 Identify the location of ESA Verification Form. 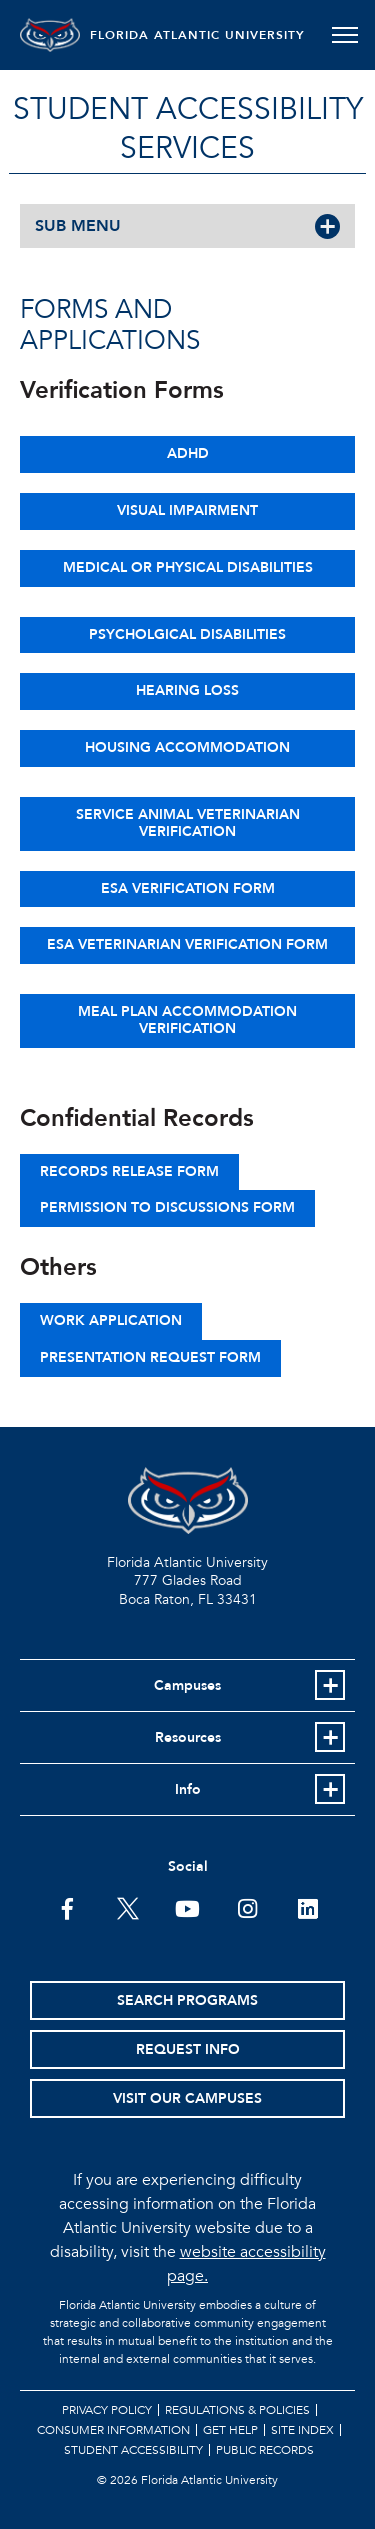
(188, 888).